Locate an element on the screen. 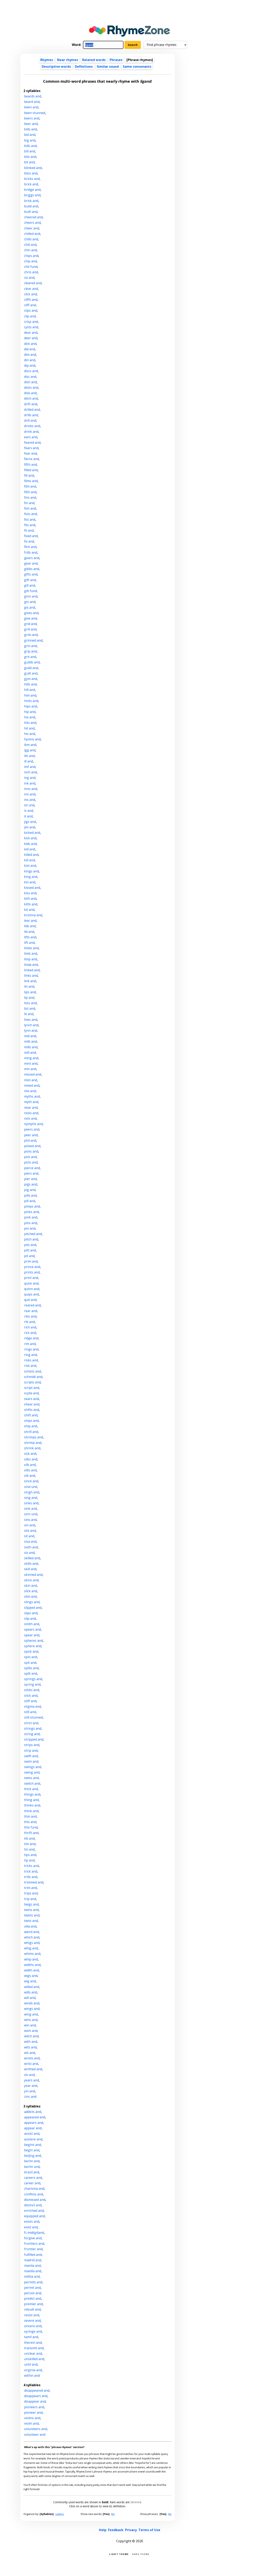 The width and height of the screenshot is (259, 2576). hits and is located at coordinates (30, 722).